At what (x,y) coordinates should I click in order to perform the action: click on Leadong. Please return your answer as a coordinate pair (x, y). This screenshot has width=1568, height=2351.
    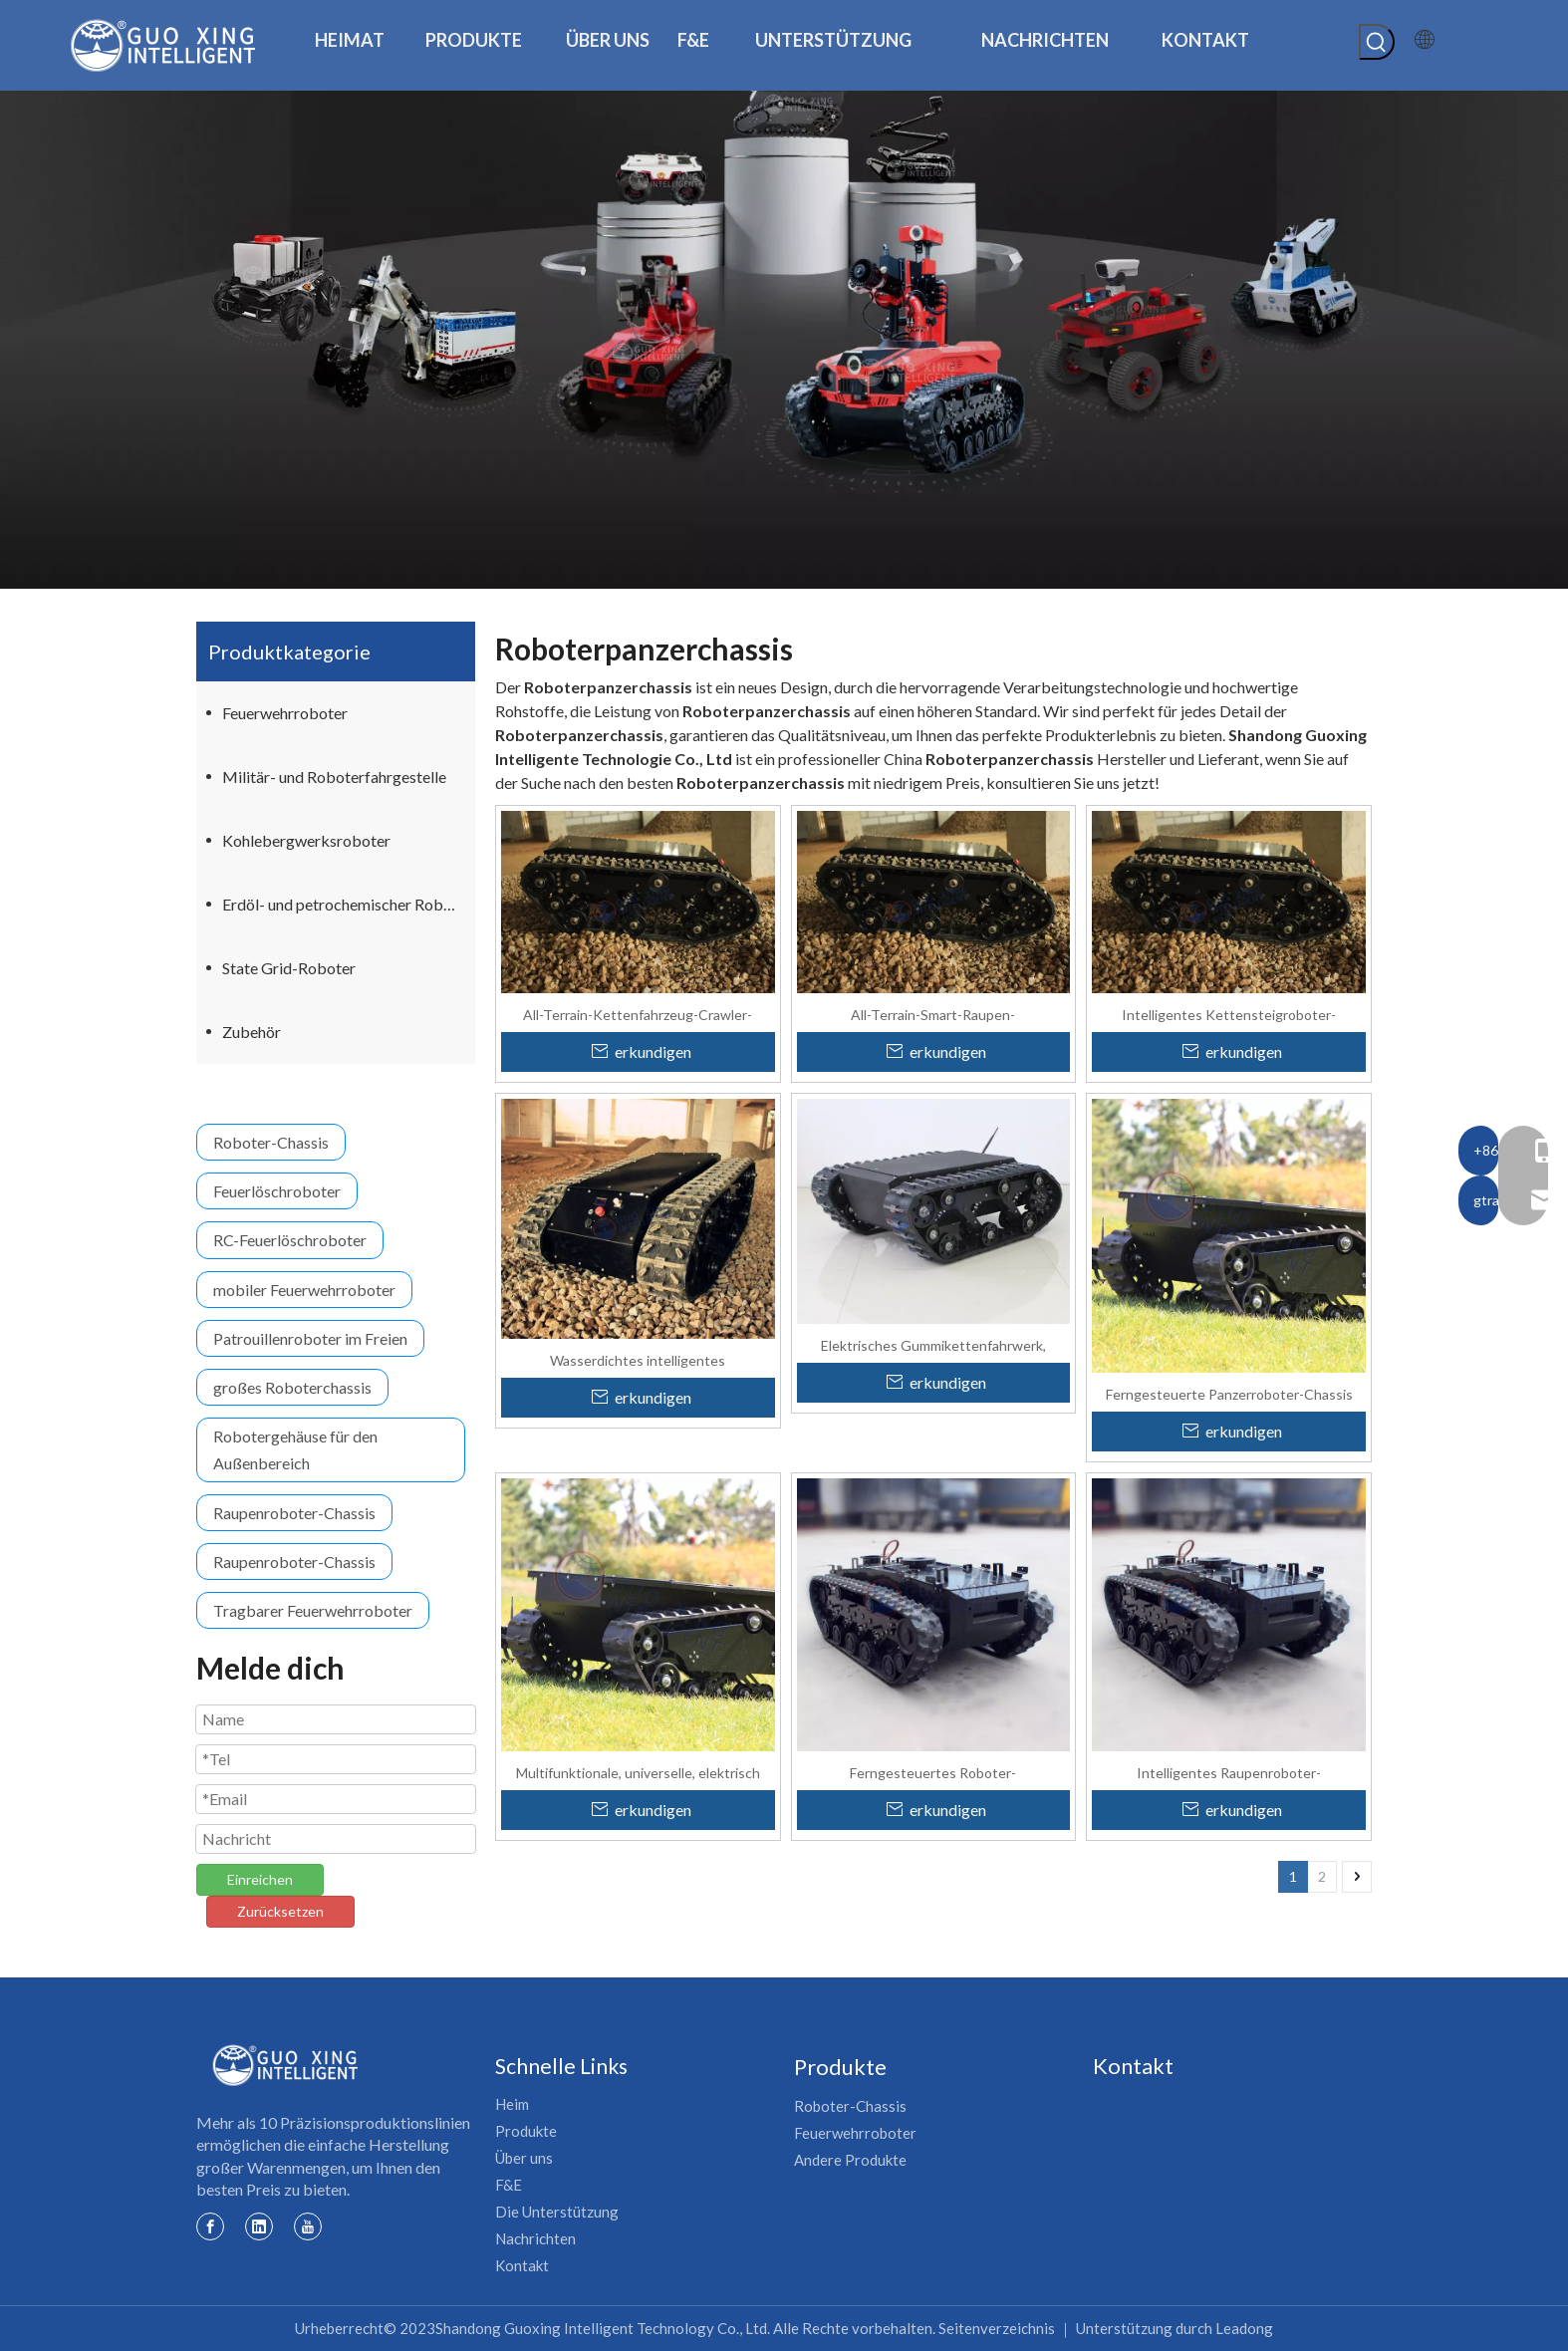
    Looking at the image, I should click on (1244, 2328).